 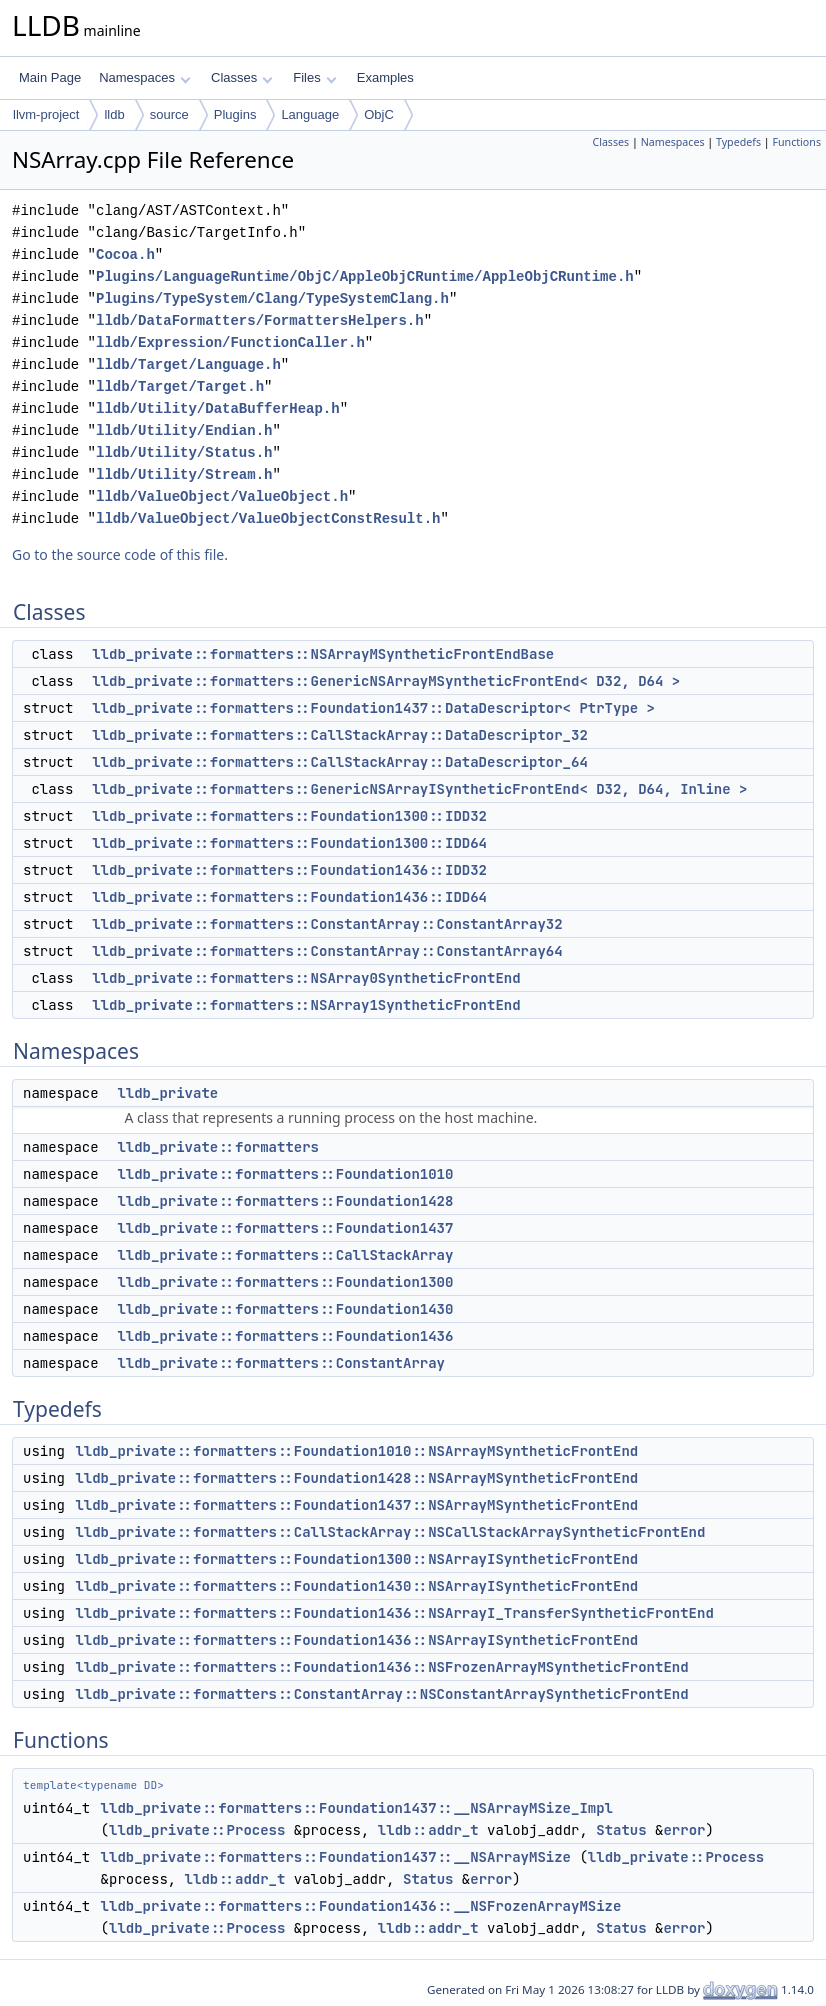 What do you see at coordinates (357, 1808) in the screenshot?
I see `lldb_private::formatters::Foundation1437::__NSArrayMSize_Impl` at bounding box center [357, 1808].